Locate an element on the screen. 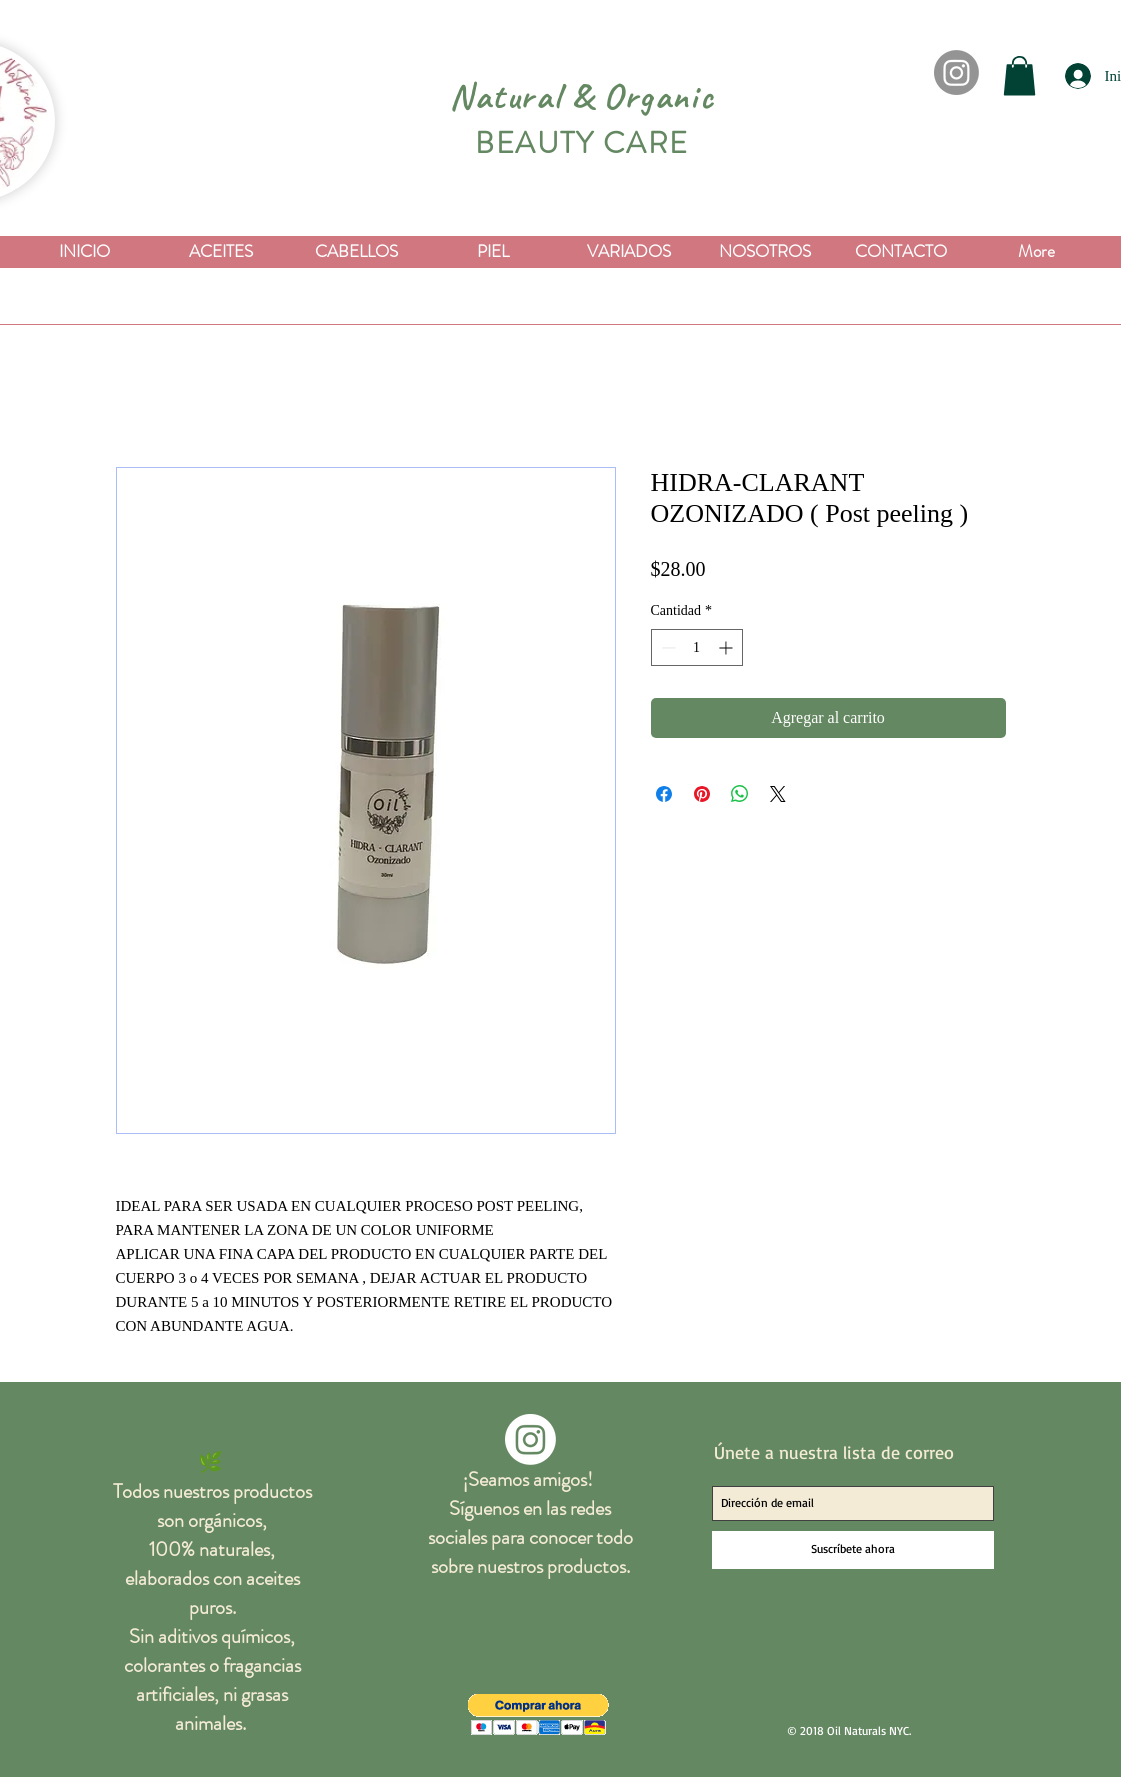  [Instagram] is located at coordinates (956, 72).